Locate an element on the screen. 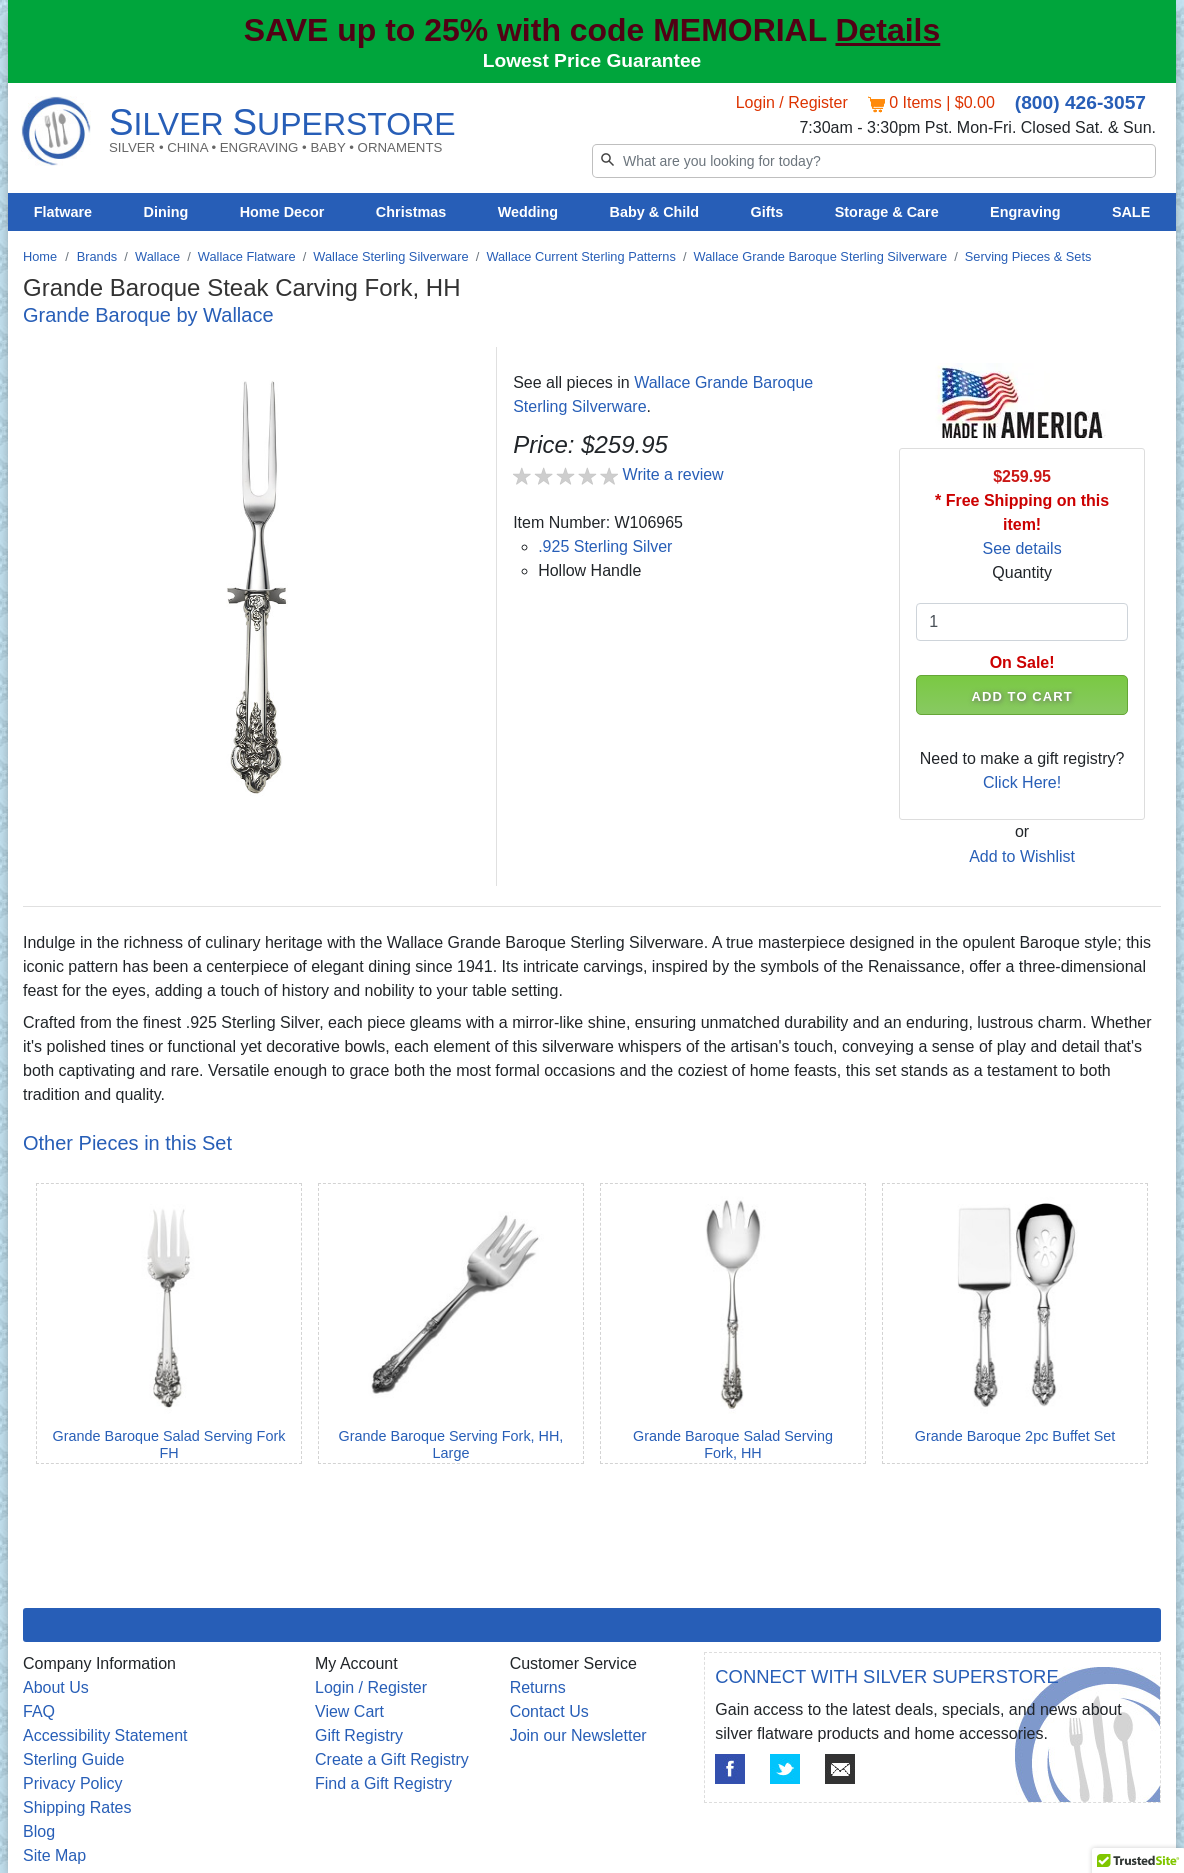  Gifts is located at coordinates (767, 212).